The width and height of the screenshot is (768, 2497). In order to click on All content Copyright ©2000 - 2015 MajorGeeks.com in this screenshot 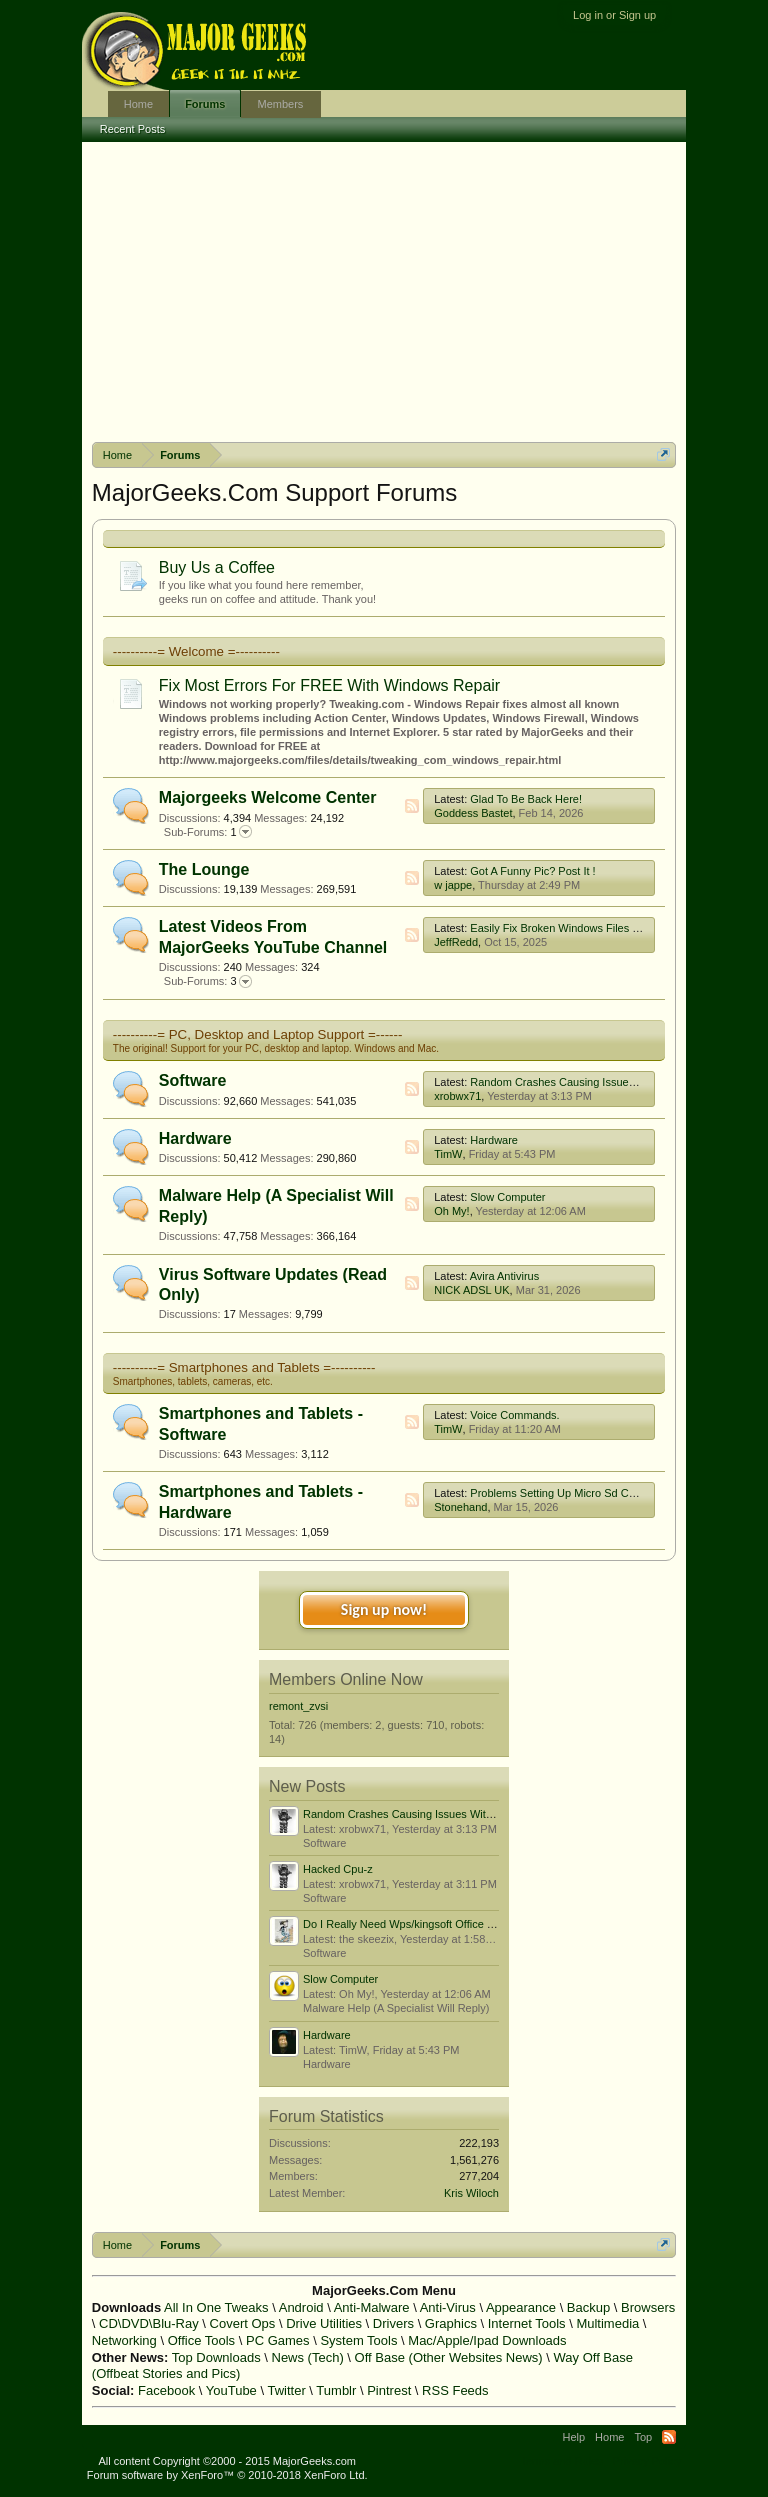, I will do `click(227, 2461)`.